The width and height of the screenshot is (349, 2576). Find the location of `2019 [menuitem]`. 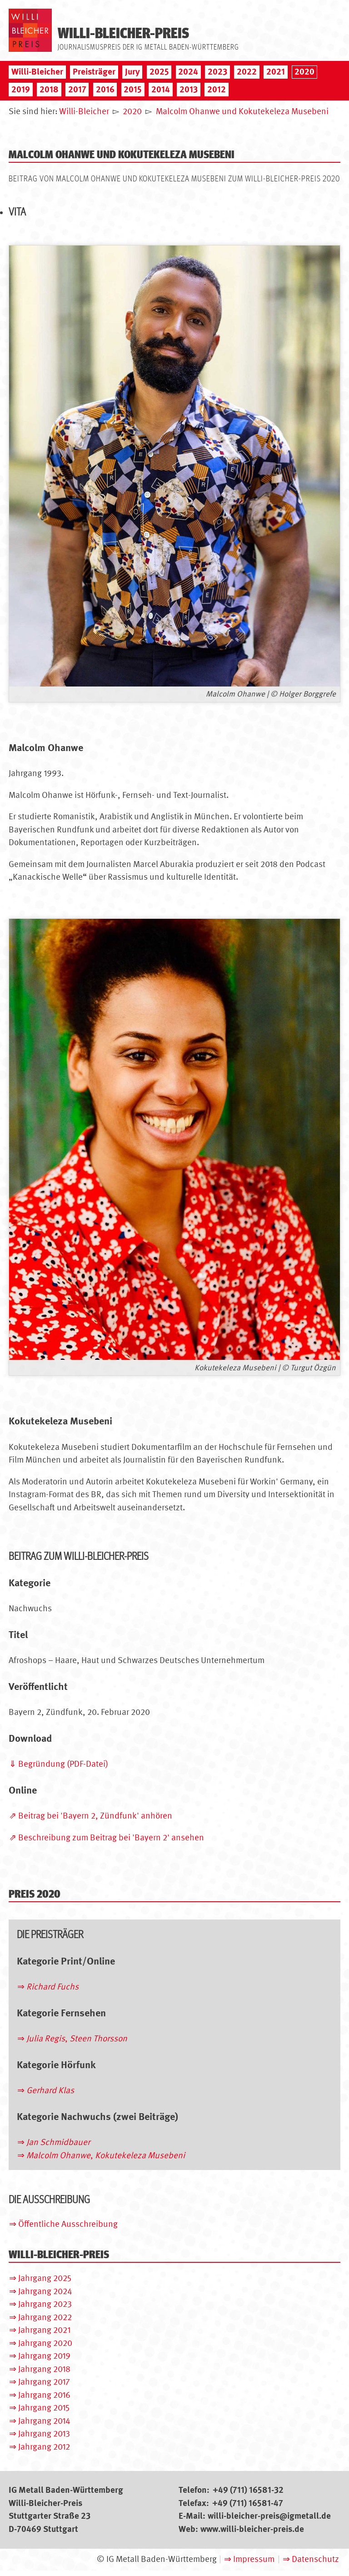

2019 [menuitem] is located at coordinates (20, 89).